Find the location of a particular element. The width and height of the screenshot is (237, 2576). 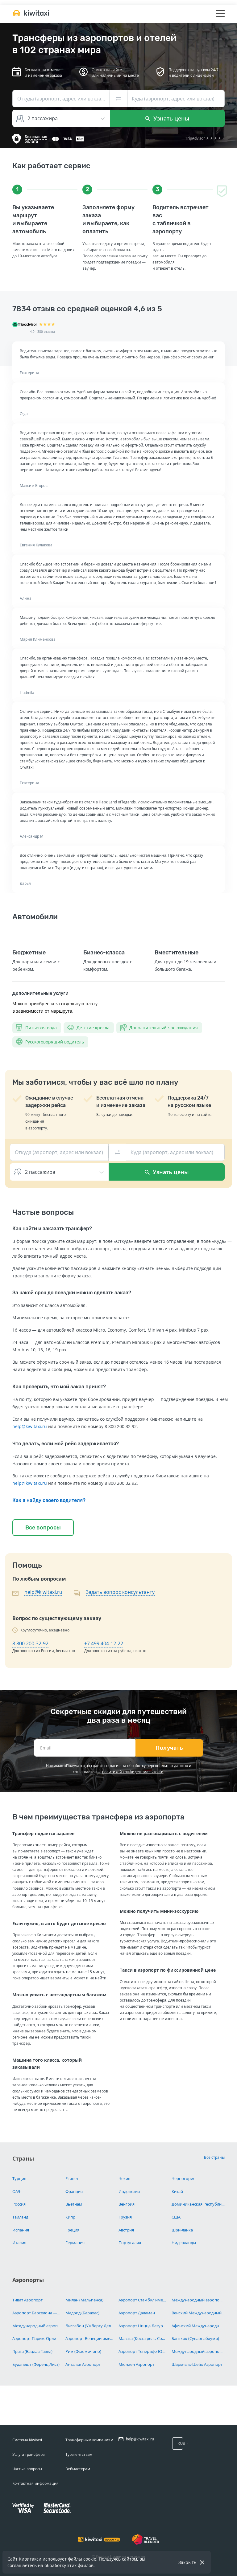

Черногория is located at coordinates (183, 2178).